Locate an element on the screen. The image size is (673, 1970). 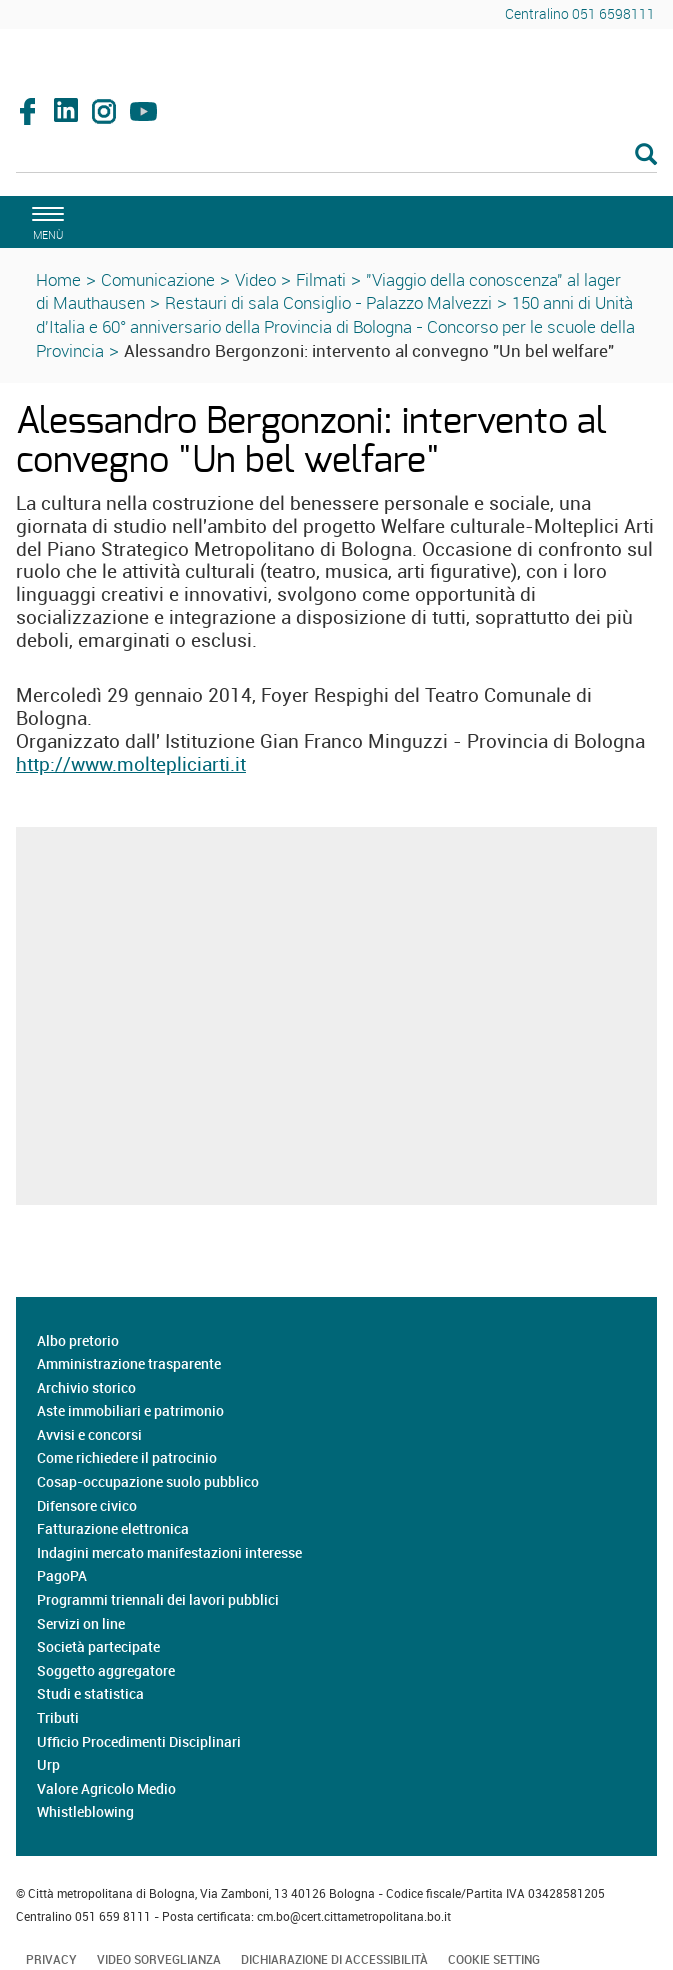
[Esegui la ricerca] is located at coordinates (646, 155).